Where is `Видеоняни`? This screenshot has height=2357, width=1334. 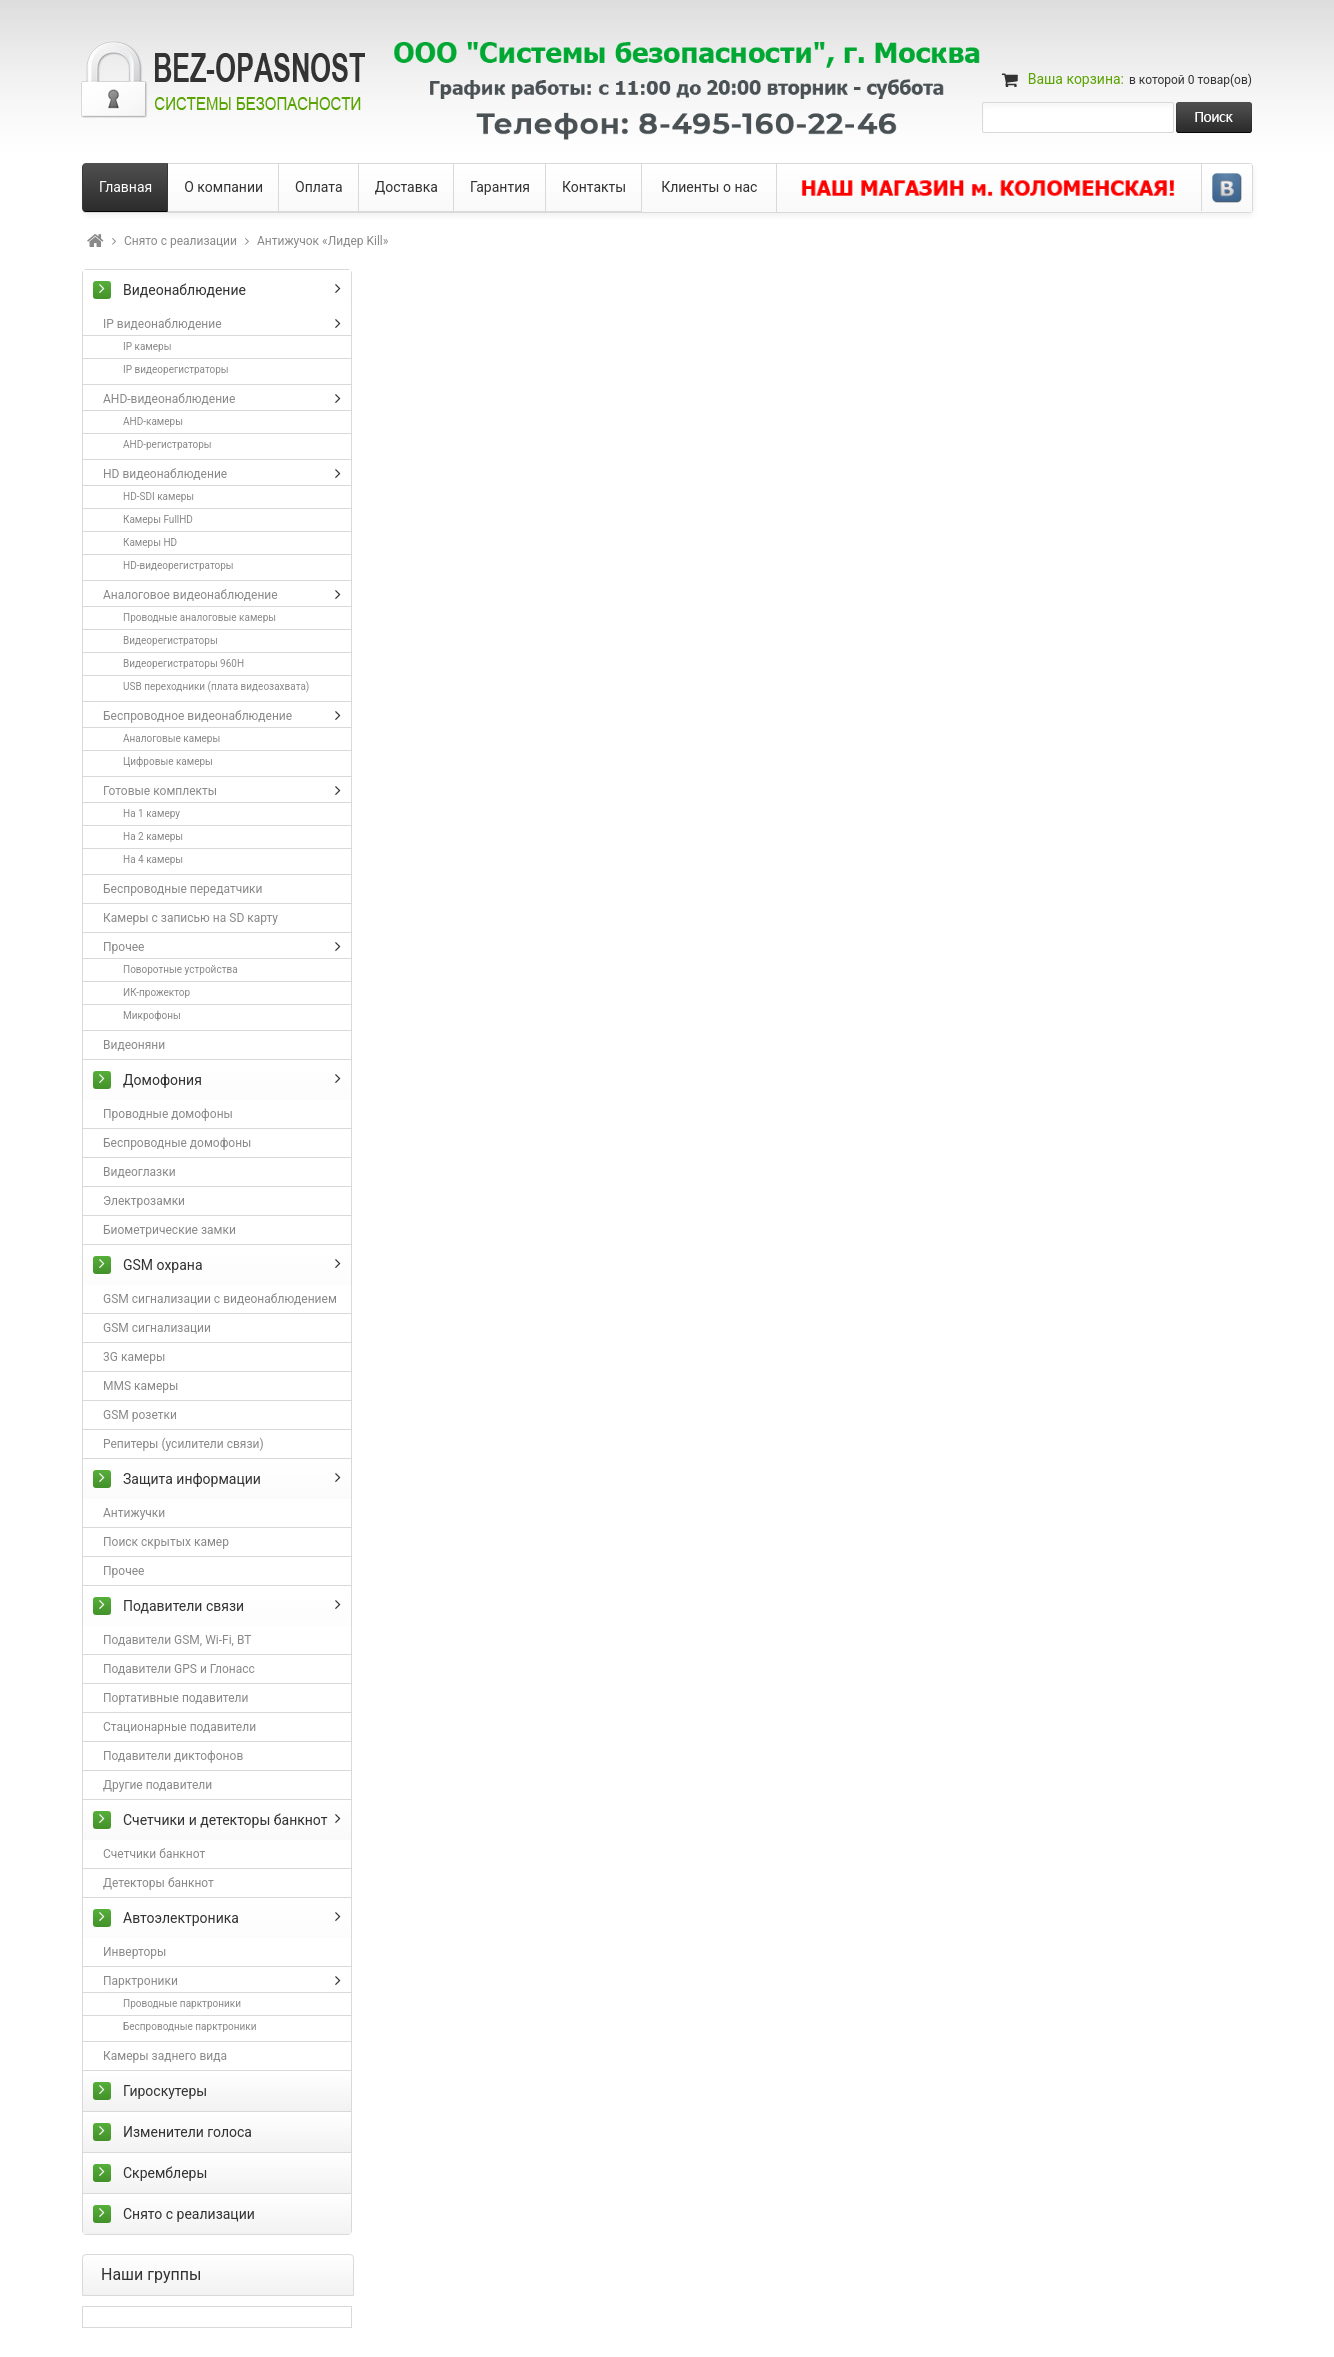 Видеоняни is located at coordinates (134, 1045).